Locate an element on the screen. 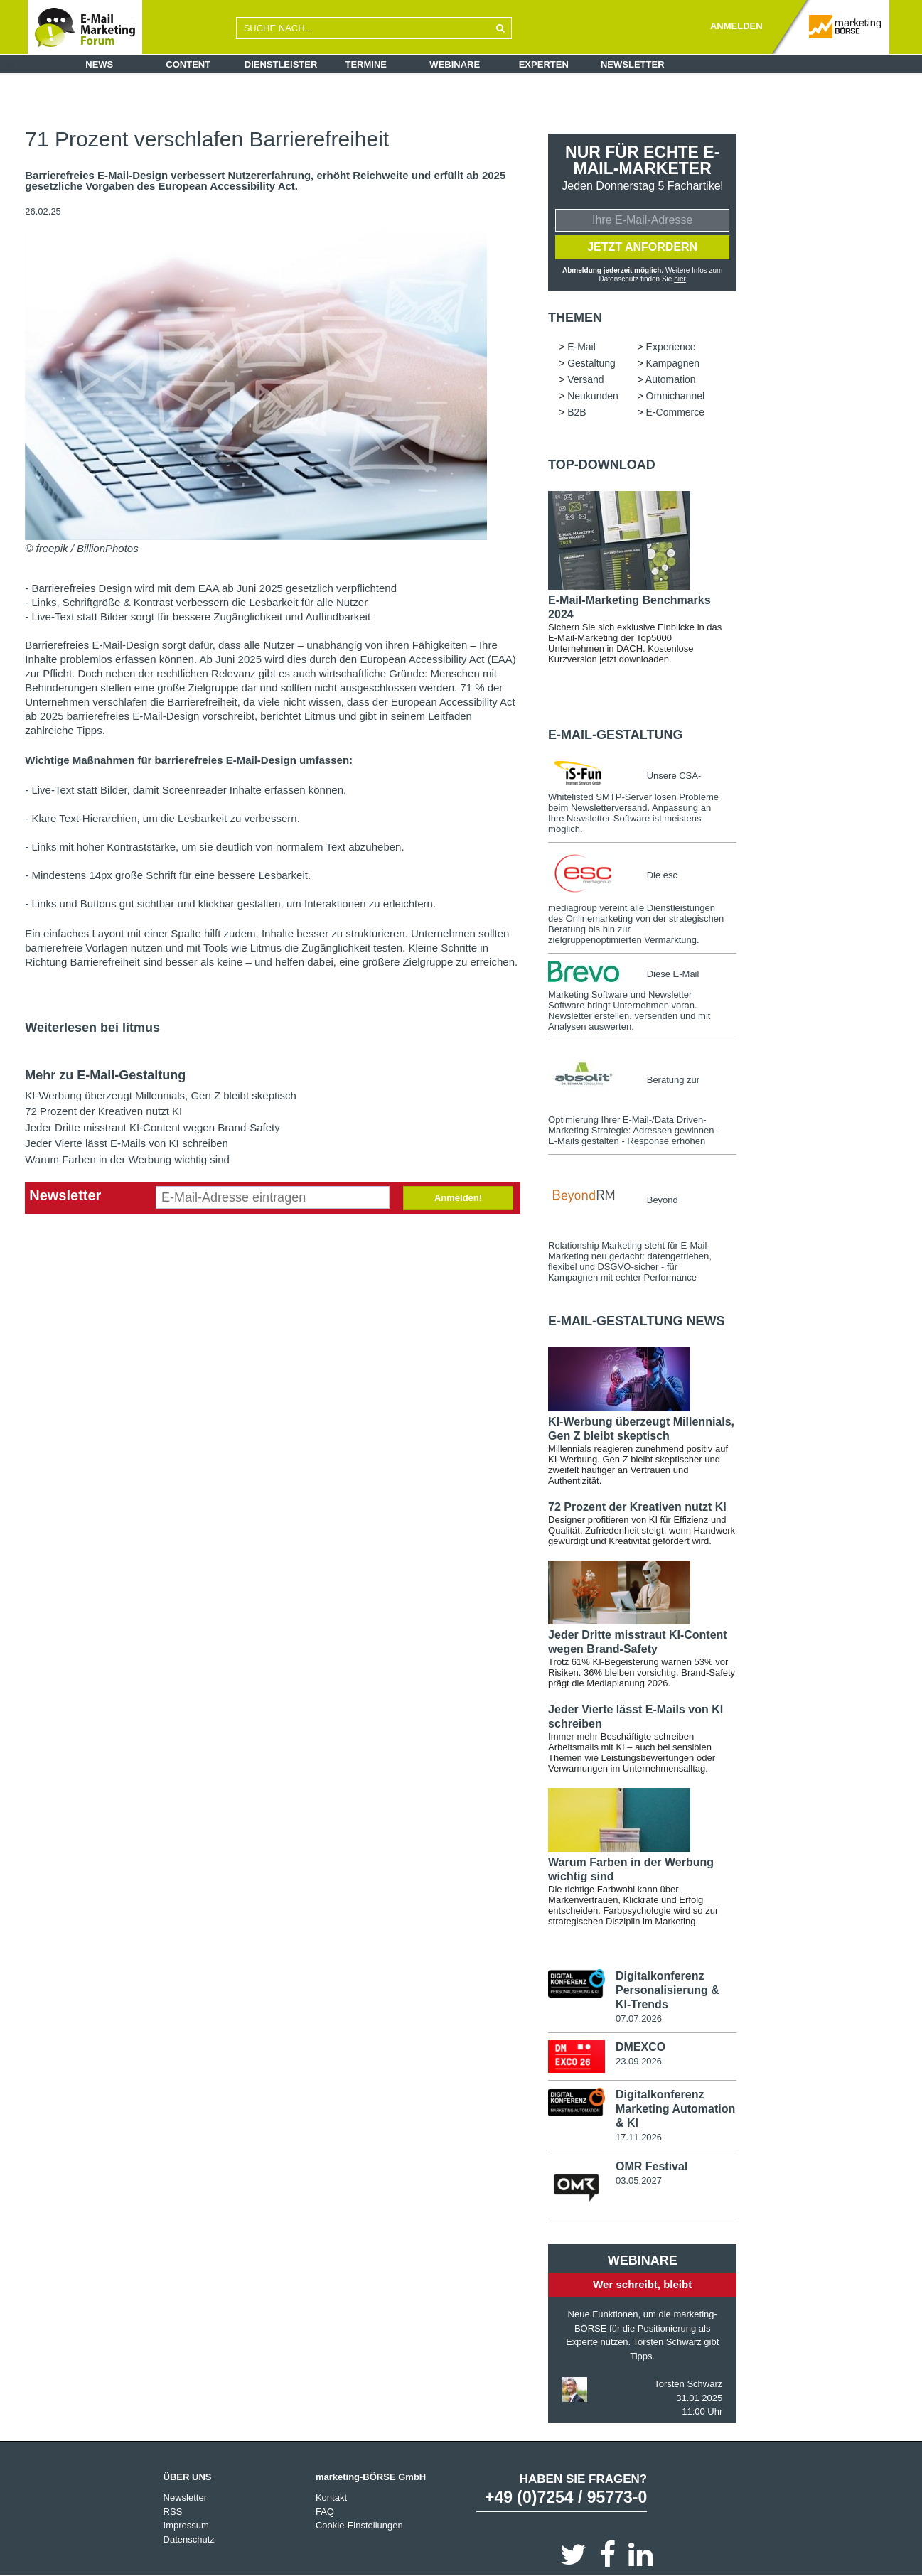 This screenshot has width=922, height=2576. Warum Farben in der Werbung wichtig sind is located at coordinates (127, 1159).